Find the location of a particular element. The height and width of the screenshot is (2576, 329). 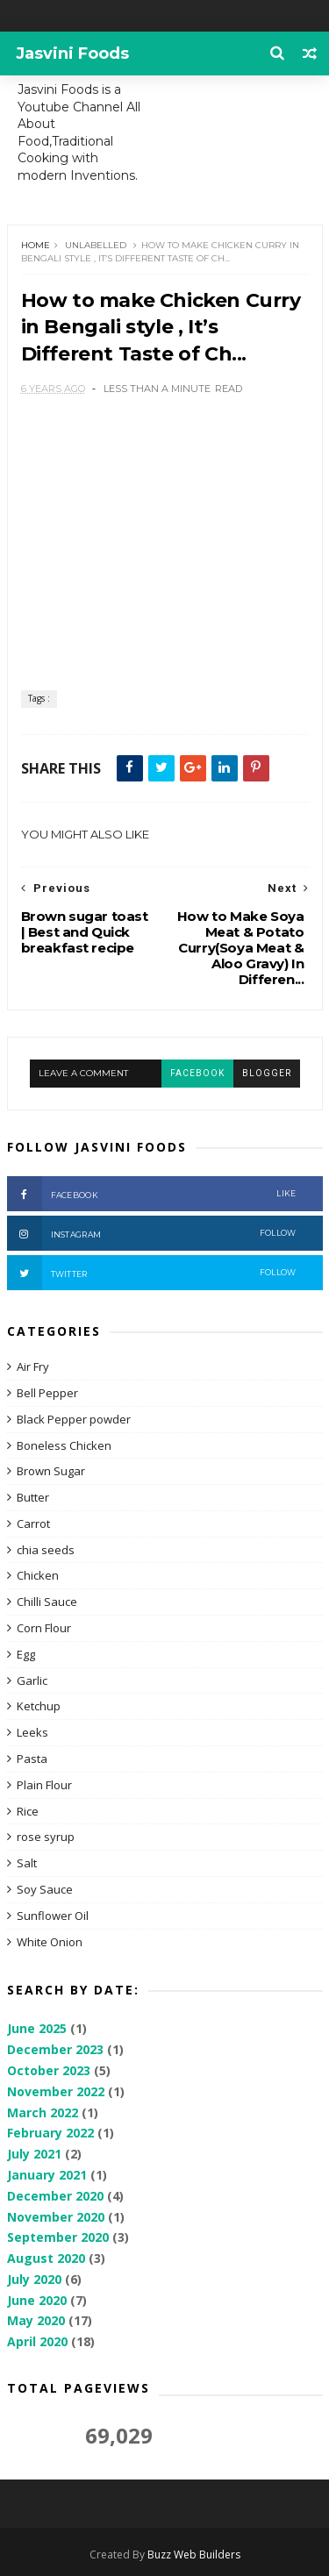

Garlic is located at coordinates (32, 1680).